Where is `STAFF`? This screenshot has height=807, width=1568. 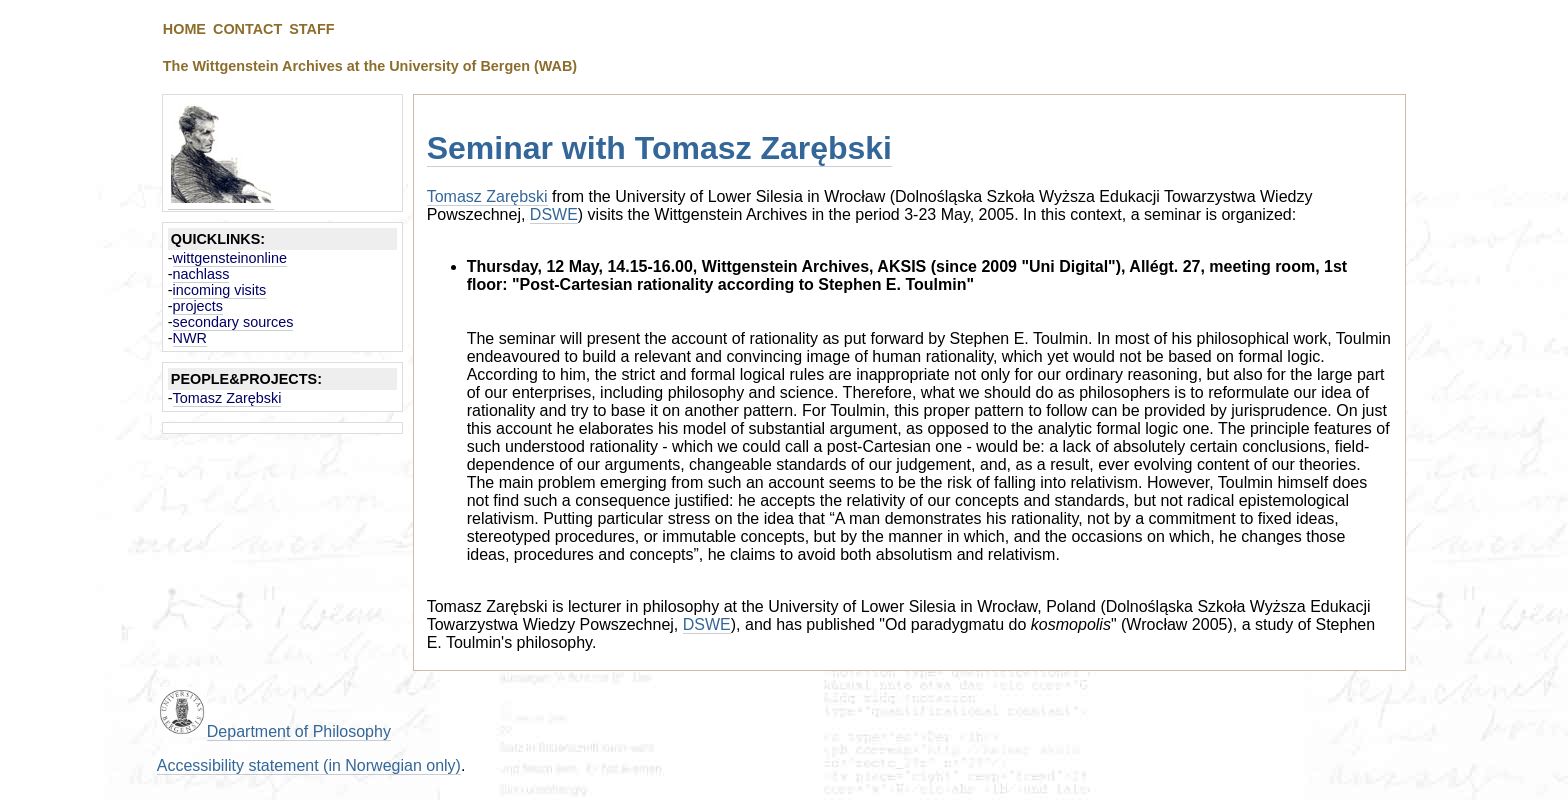 STAFF is located at coordinates (311, 29).